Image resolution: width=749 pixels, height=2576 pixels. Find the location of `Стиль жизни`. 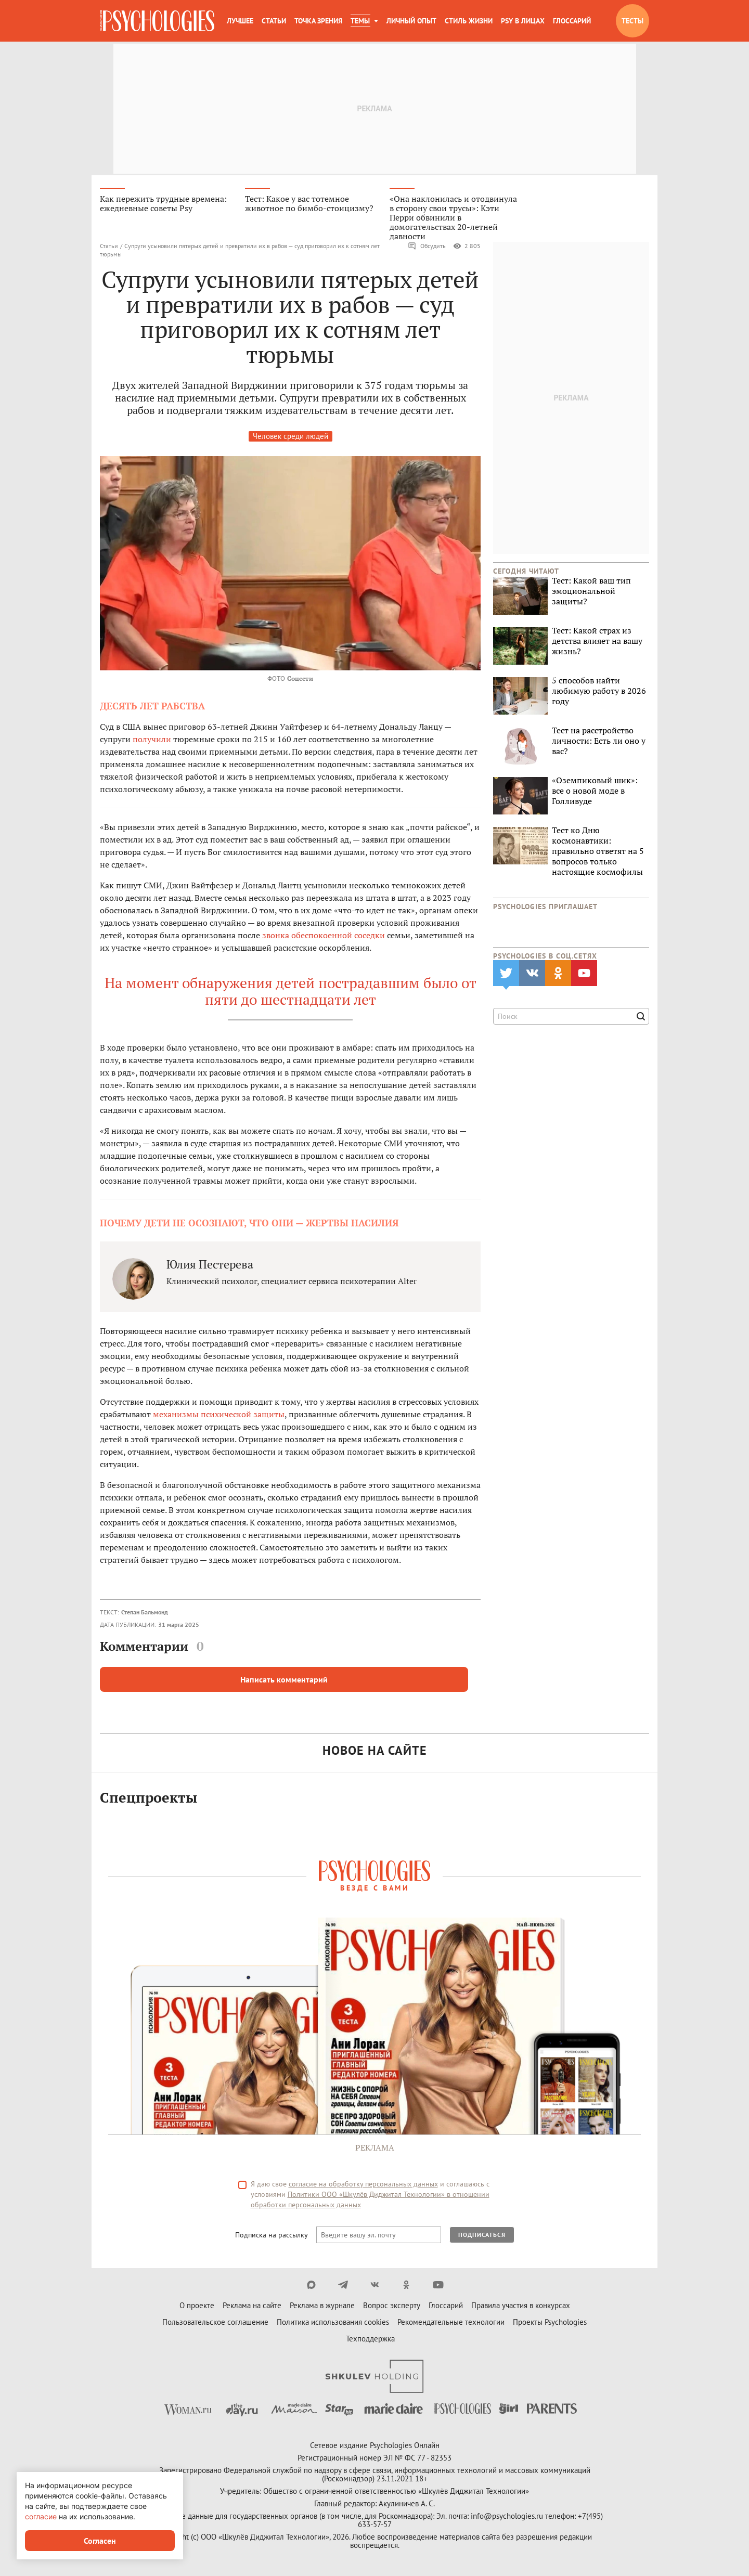

Стиль жизни is located at coordinates (469, 20).